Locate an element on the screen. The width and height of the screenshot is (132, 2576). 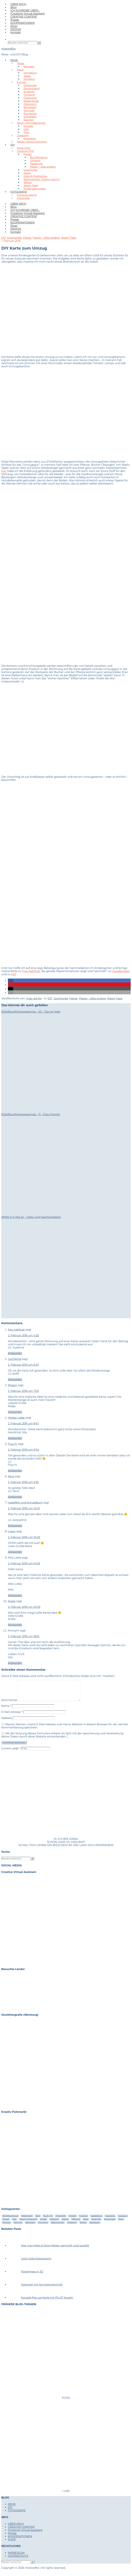
Antworten [Auf Herbst Liebe antworten] is located at coordinates (15, 1438).